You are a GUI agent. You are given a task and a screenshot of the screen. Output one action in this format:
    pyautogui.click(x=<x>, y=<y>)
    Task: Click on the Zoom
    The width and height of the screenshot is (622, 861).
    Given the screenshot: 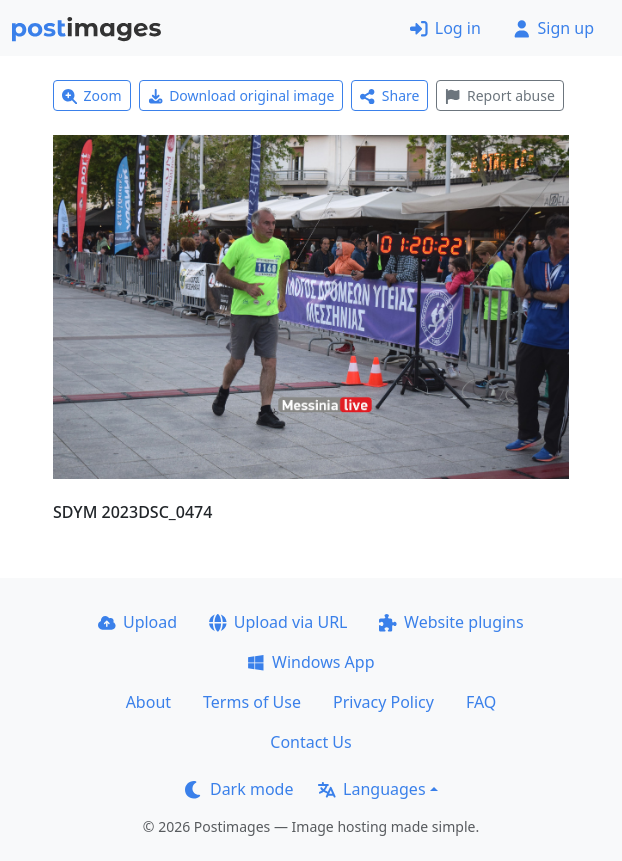 What is the action you would take?
    pyautogui.click(x=92, y=95)
    